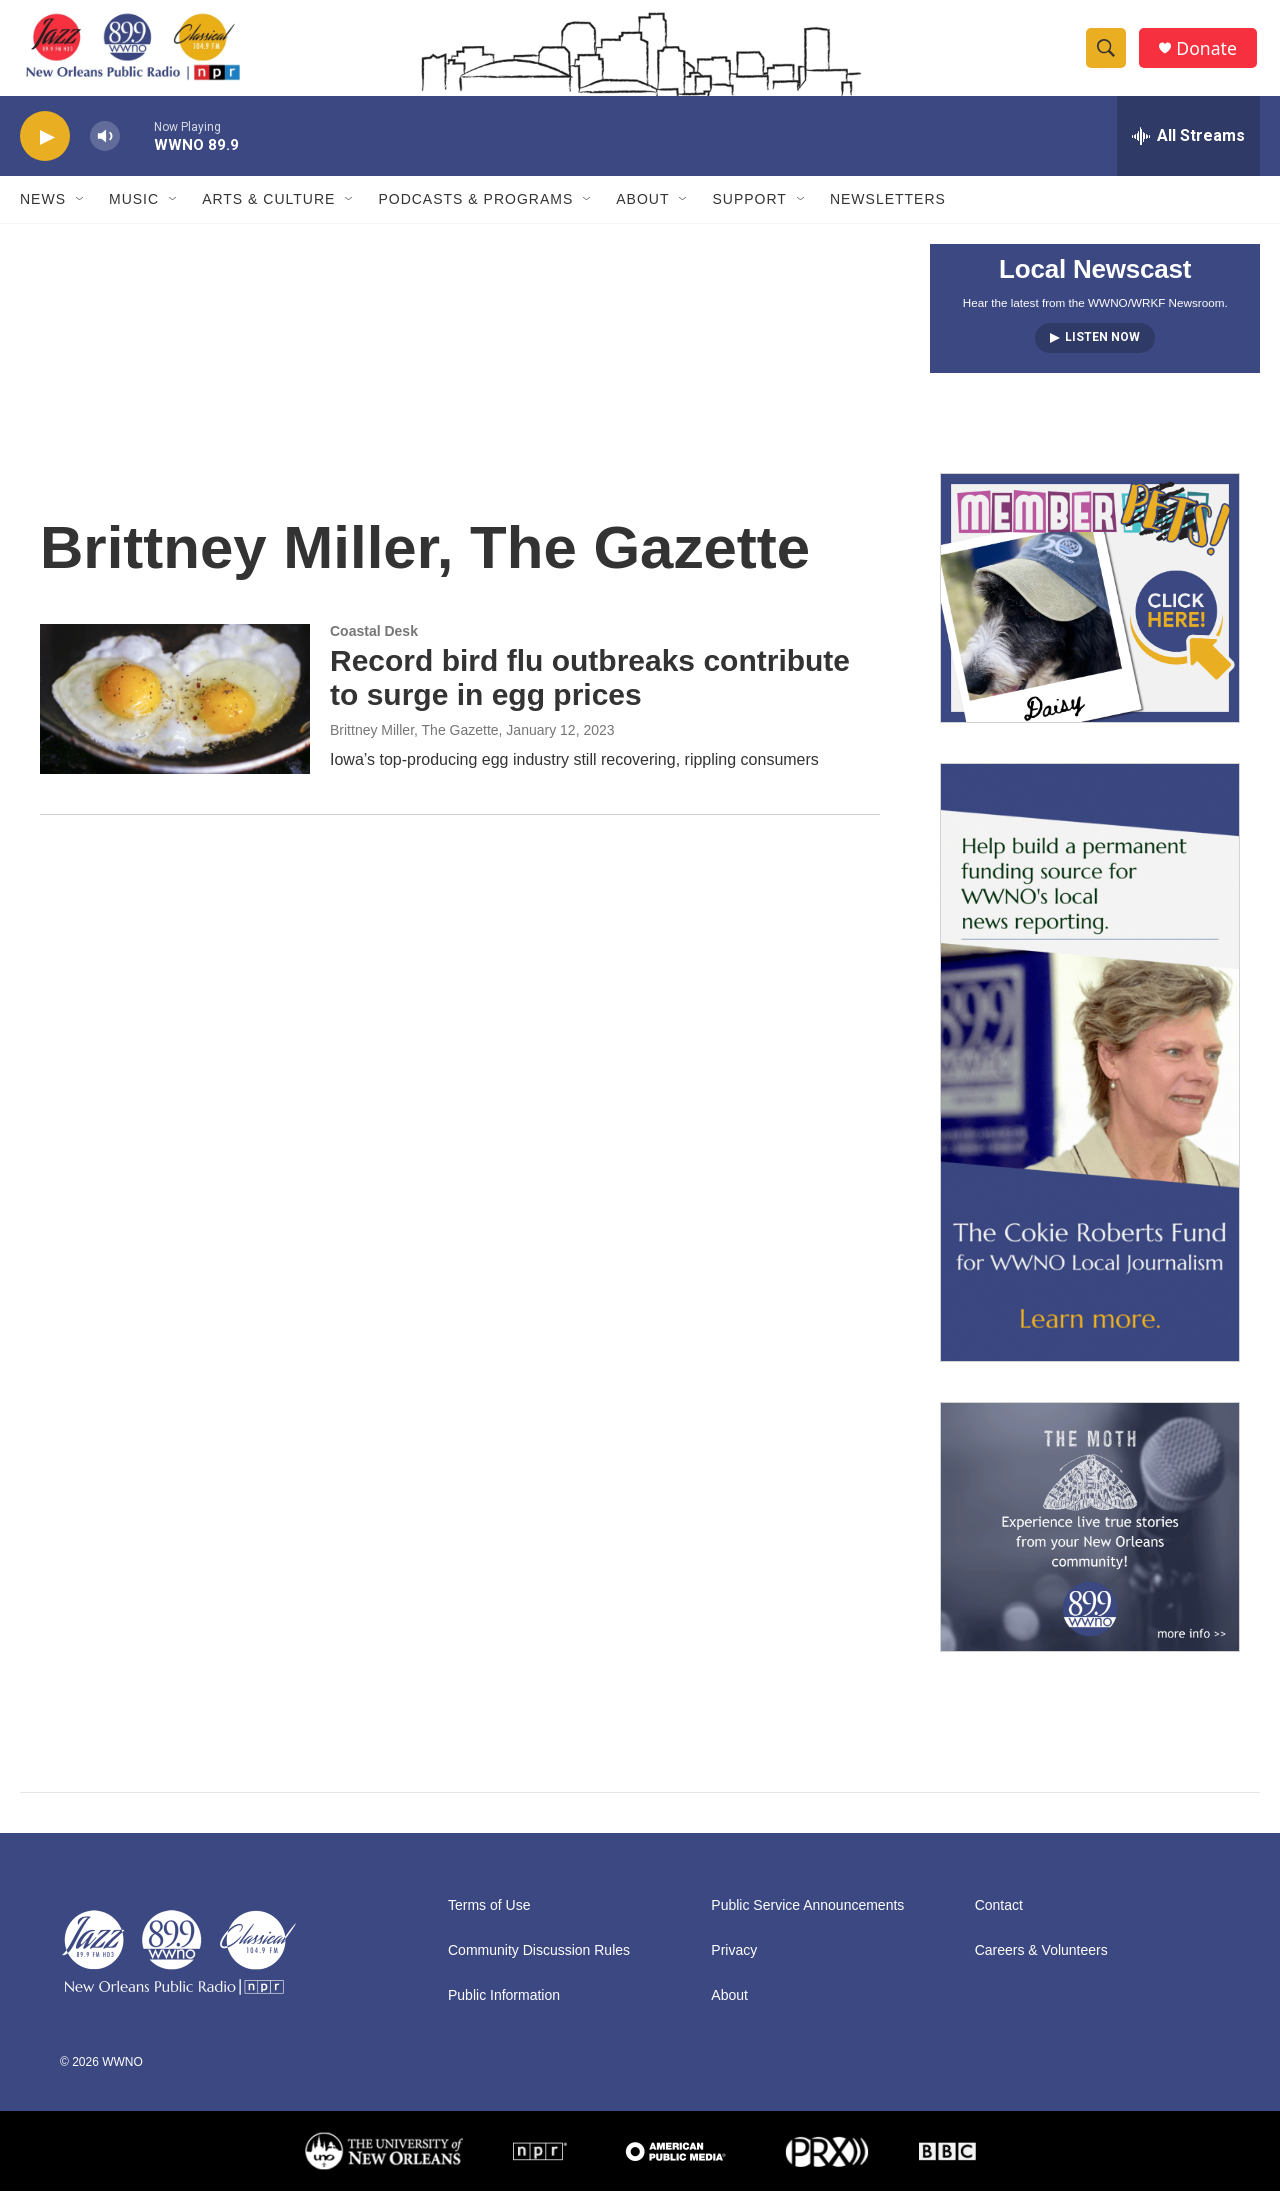 The width and height of the screenshot is (1280, 2200). I want to click on Newsletters, so click(888, 208).